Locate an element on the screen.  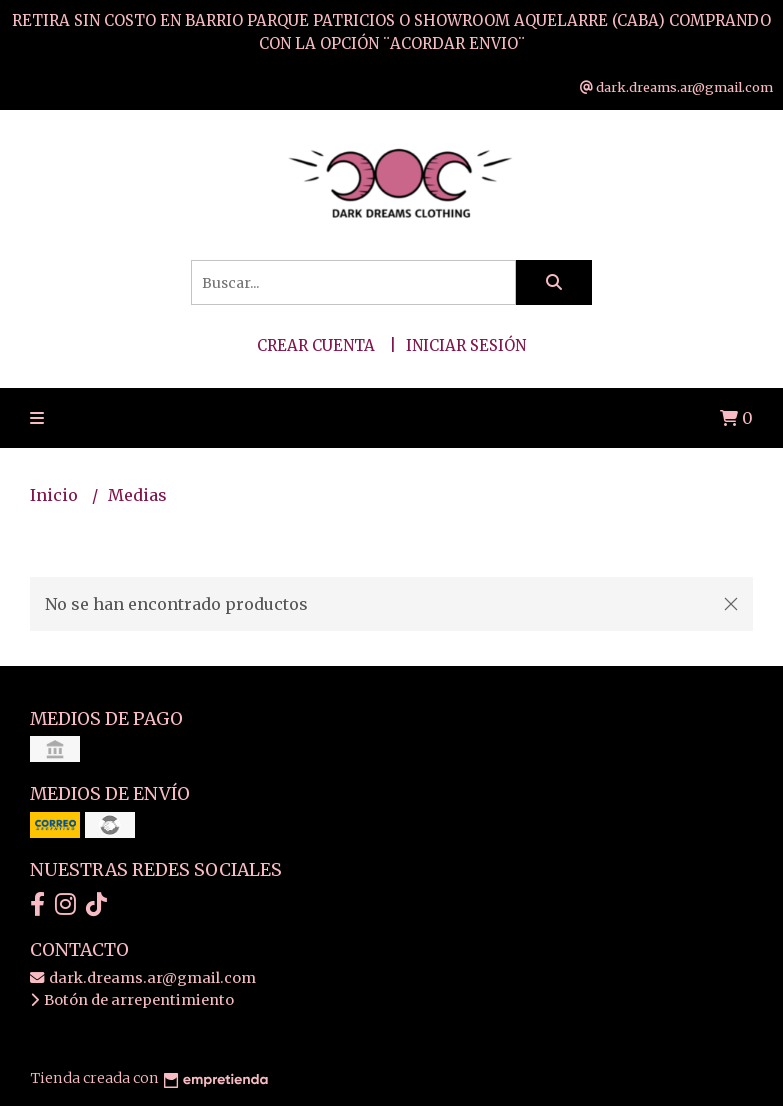
Botón de arrepentimiento is located at coordinates (132, 1000).